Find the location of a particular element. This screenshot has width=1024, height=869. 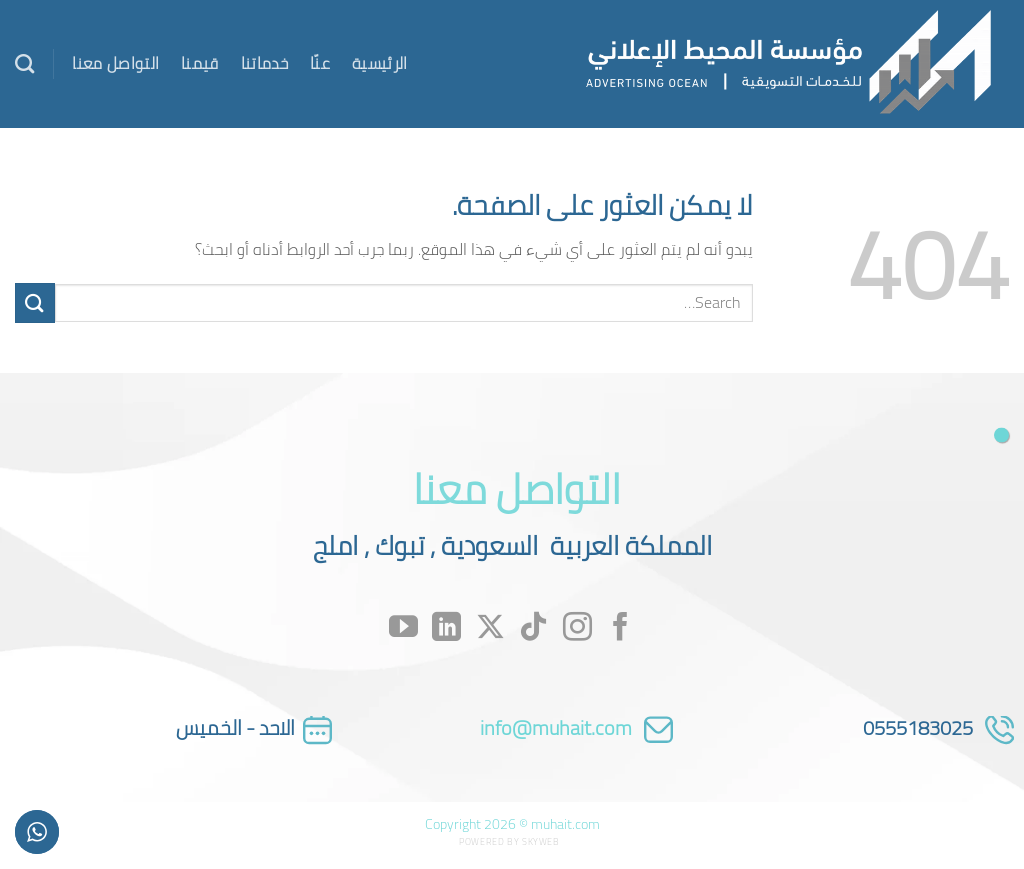

خدماتنا is located at coordinates (264, 63).